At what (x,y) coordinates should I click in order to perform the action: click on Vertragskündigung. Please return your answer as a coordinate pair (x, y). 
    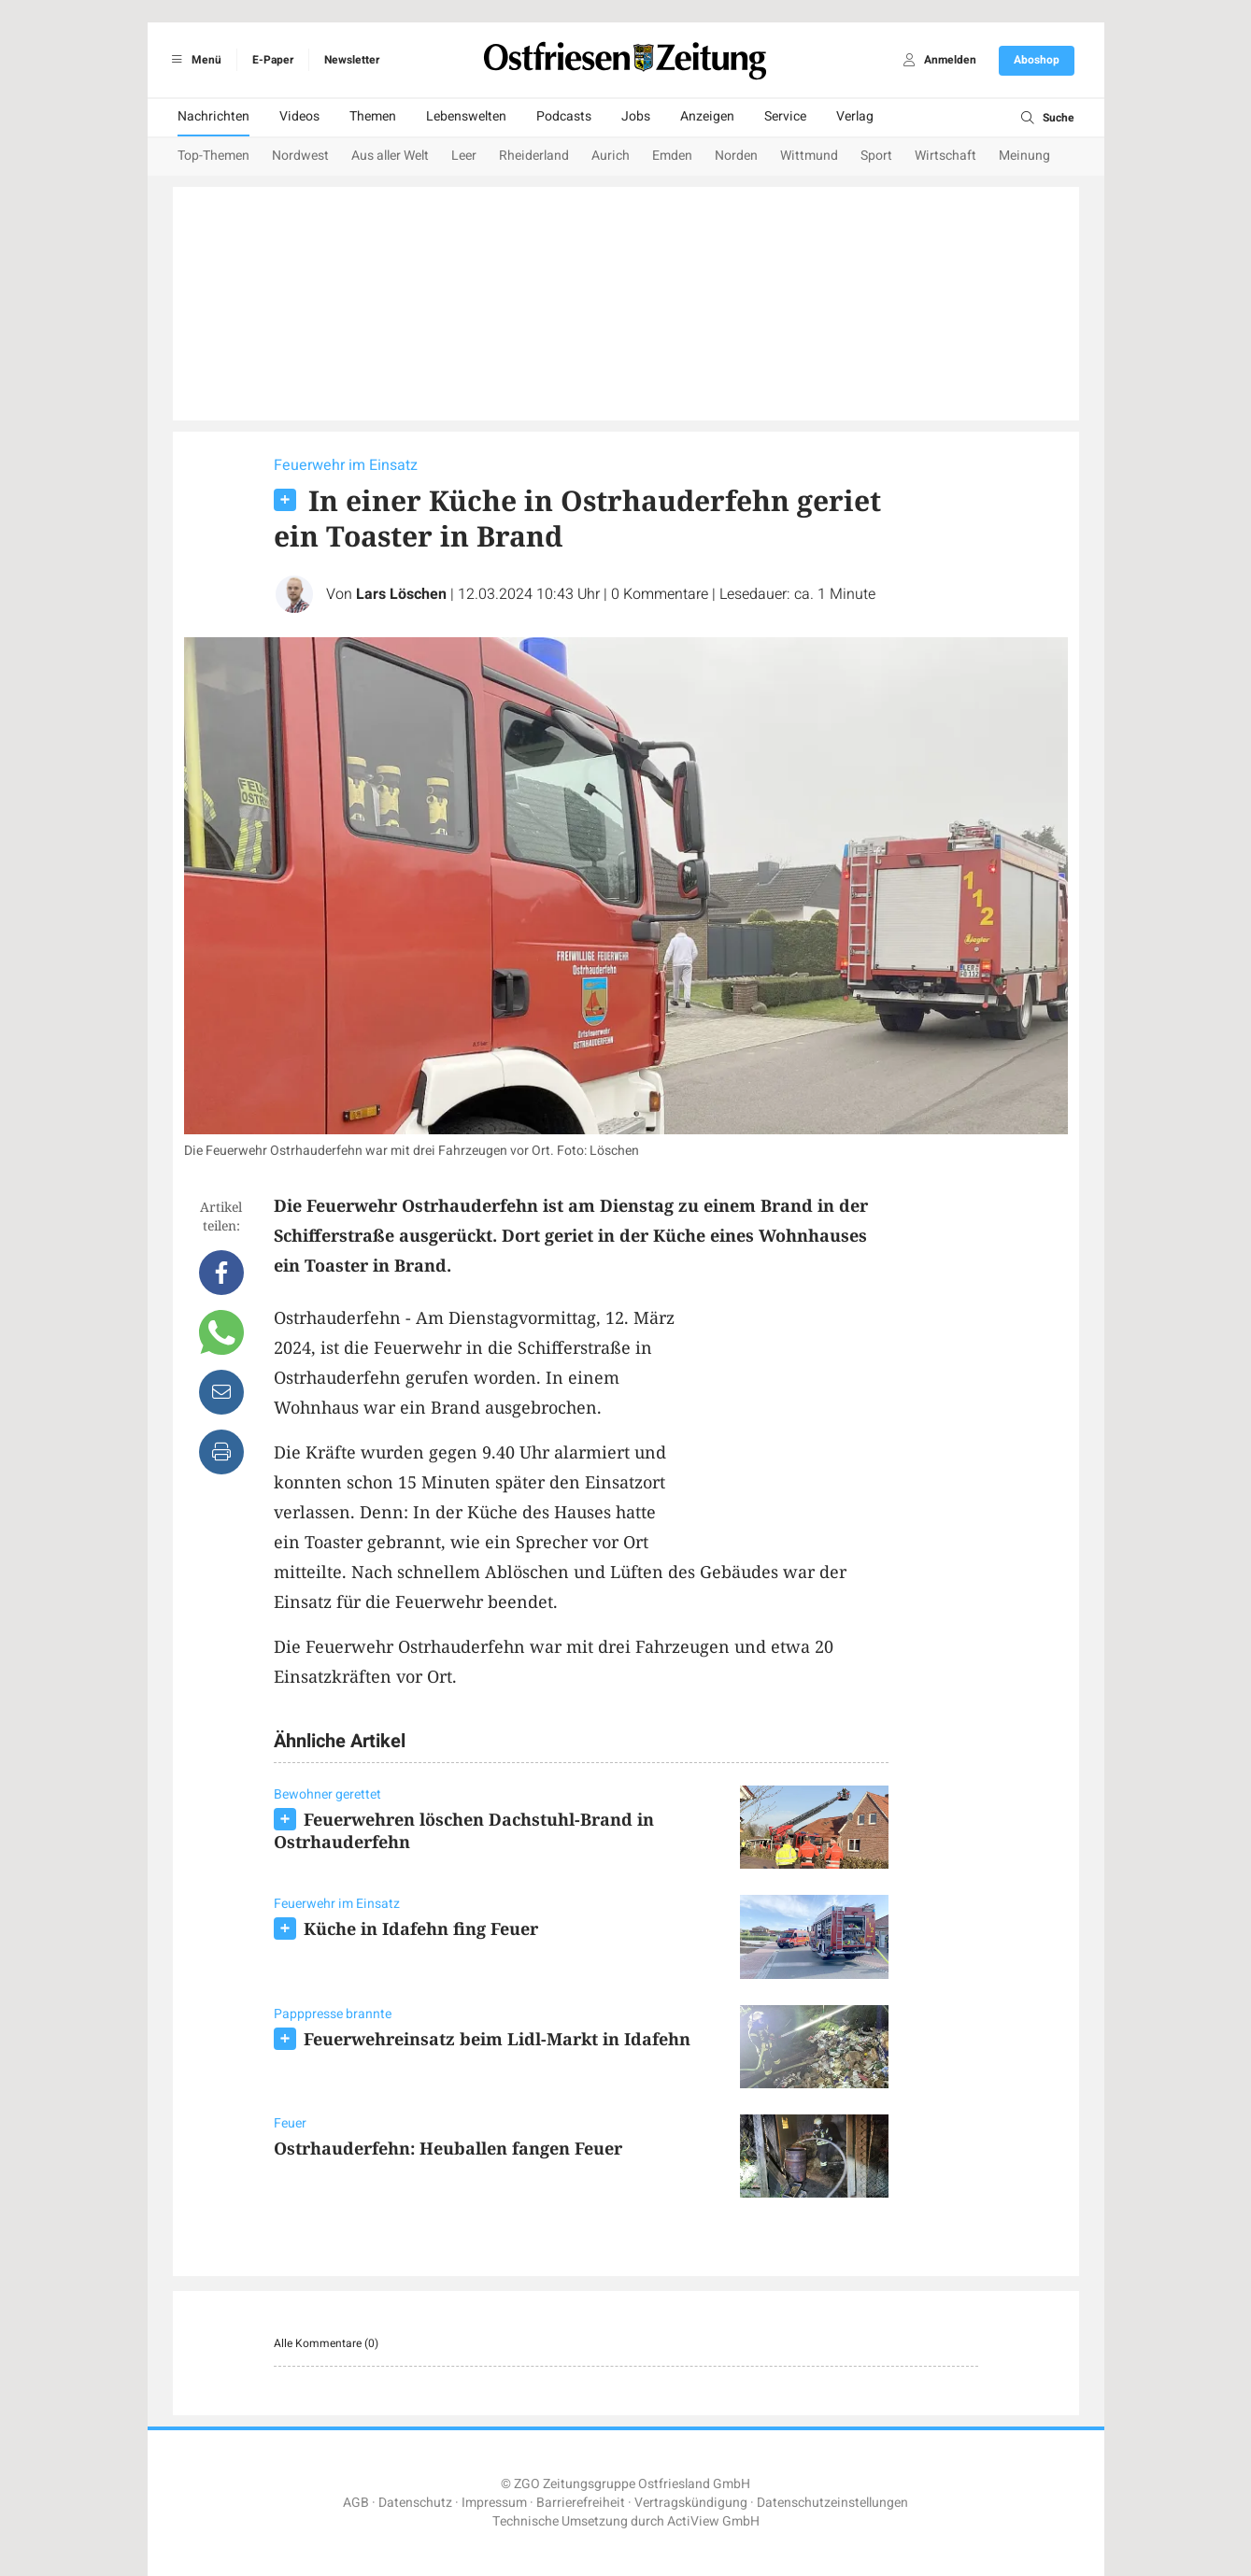
    Looking at the image, I should click on (690, 2502).